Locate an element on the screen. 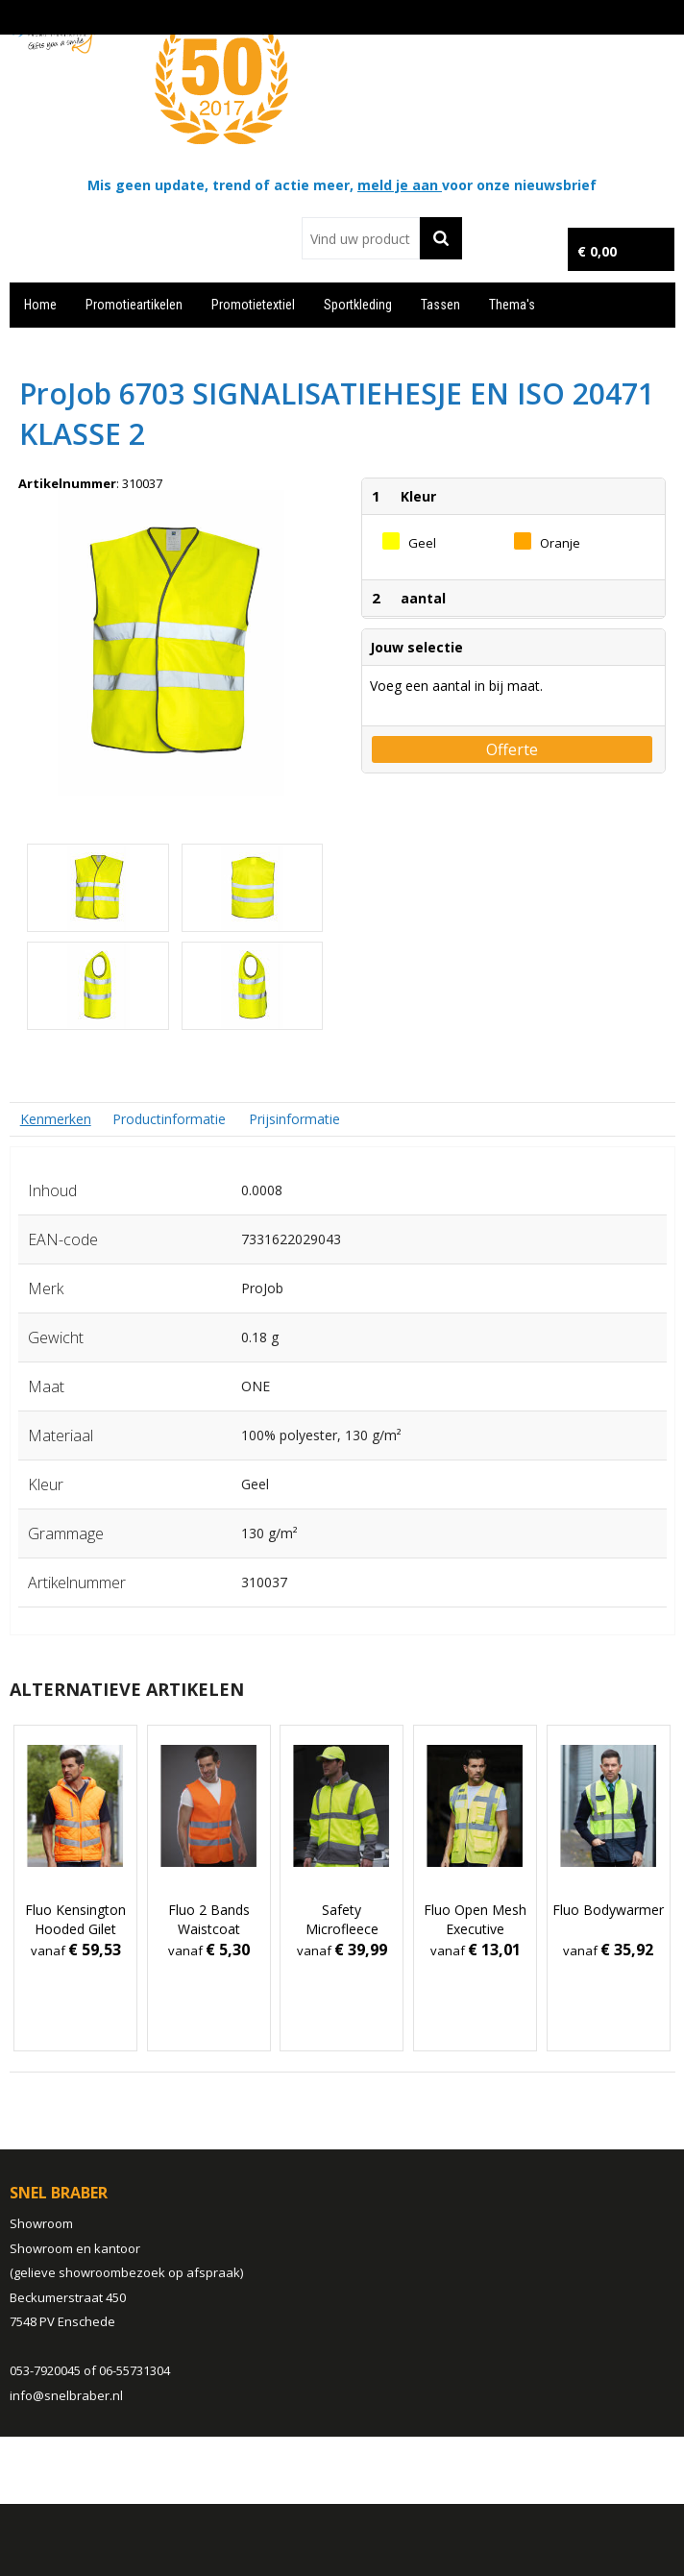 The image size is (684, 2576). meld je aan is located at coordinates (399, 185).